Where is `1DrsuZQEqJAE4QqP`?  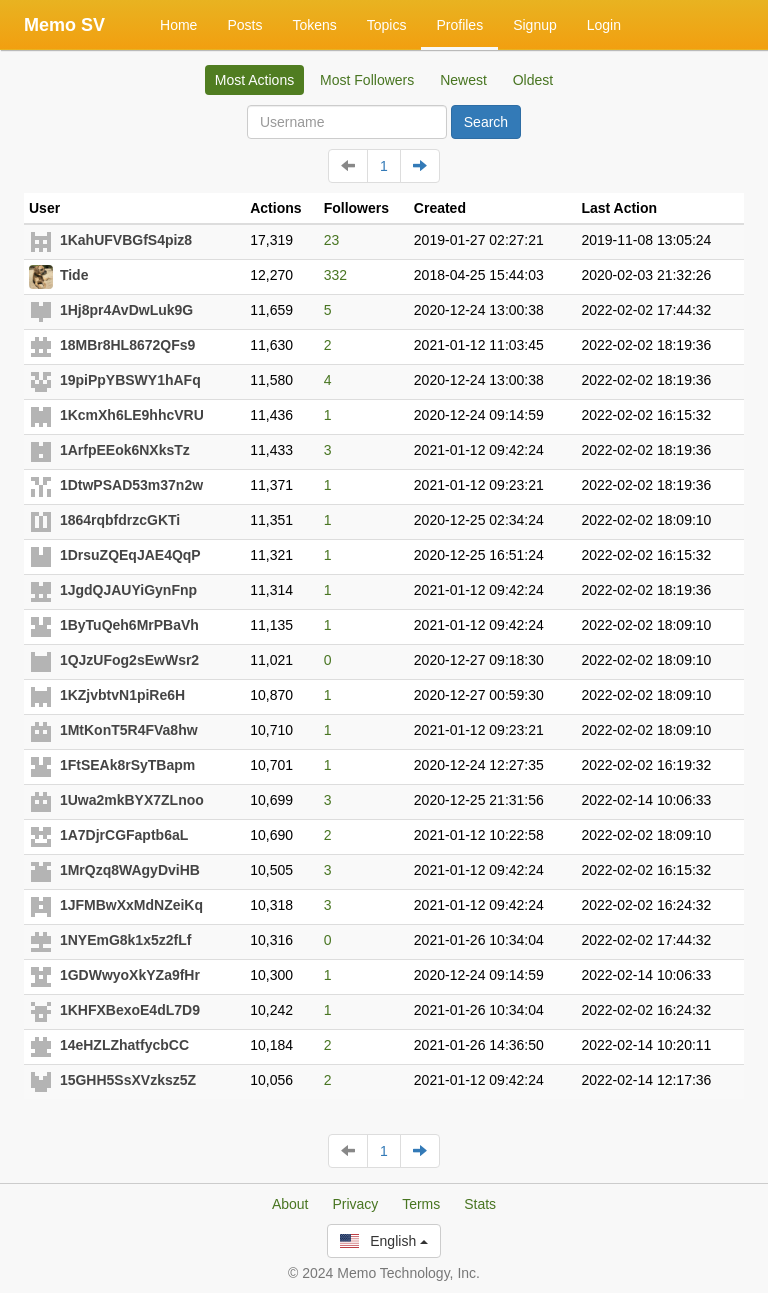 1DrsuZQEqJAE4QqP is located at coordinates (130, 555).